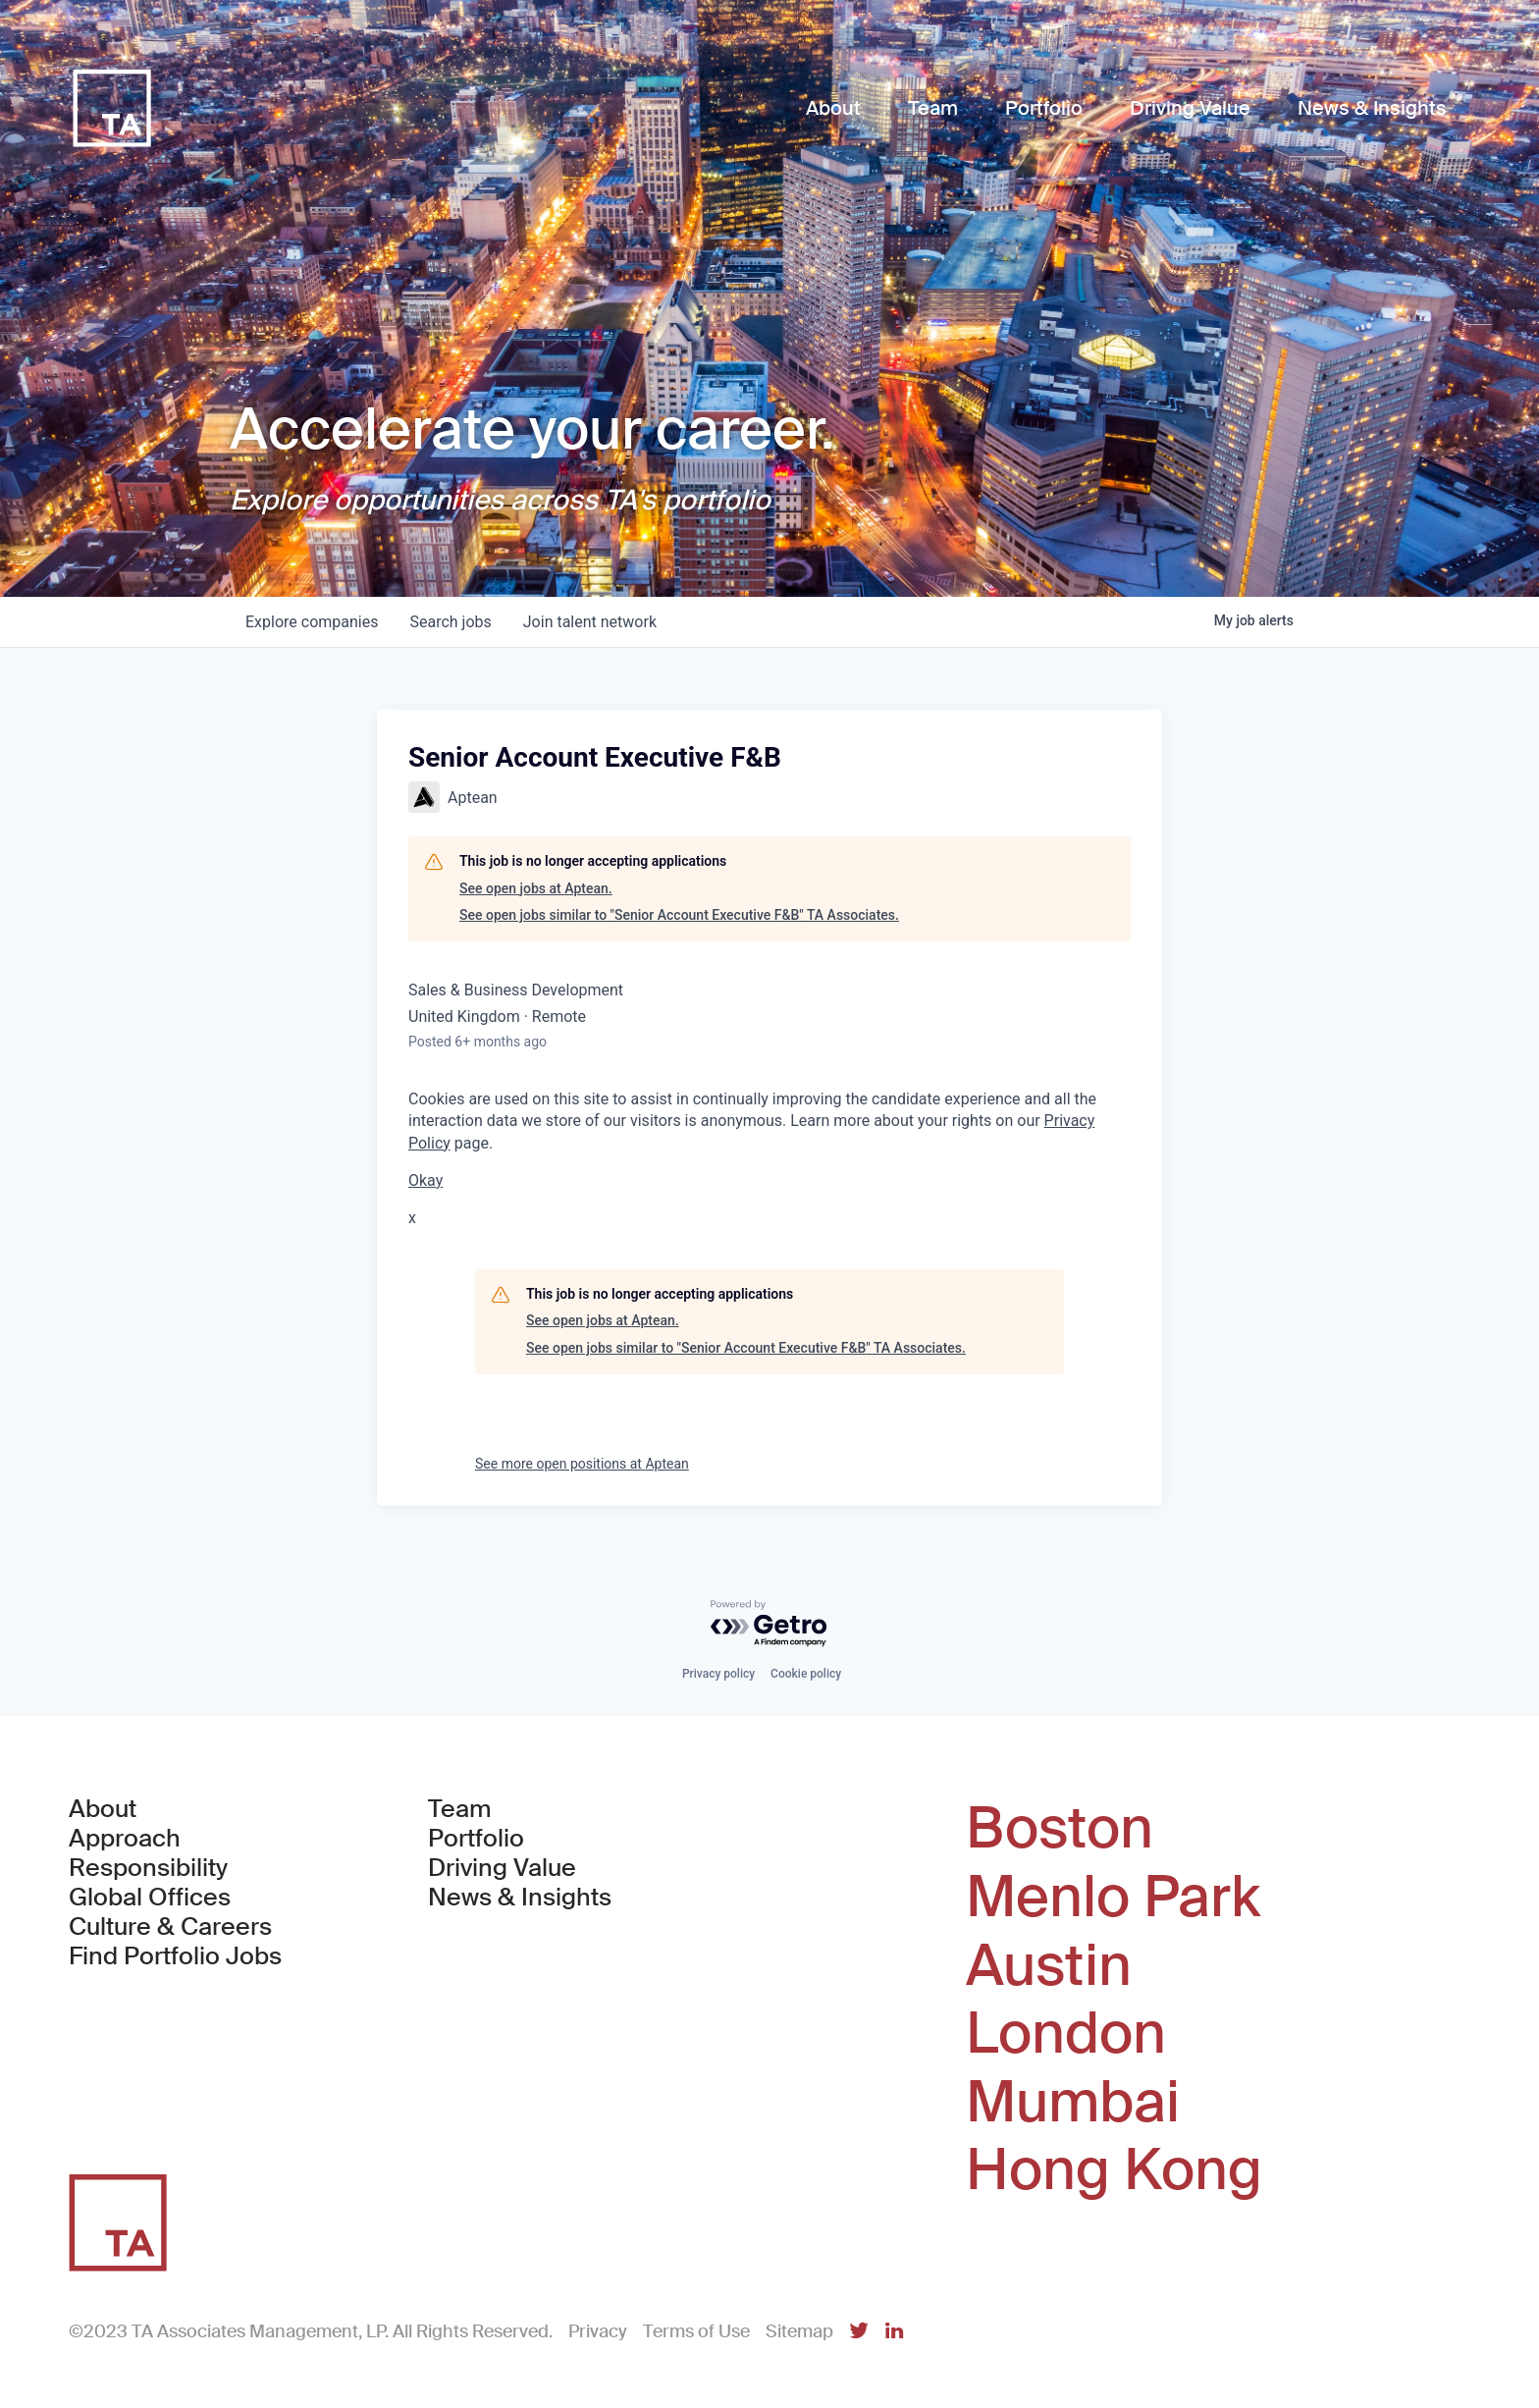 Image resolution: width=1539 pixels, height=2408 pixels. Describe the element at coordinates (1073, 2102) in the screenshot. I see `Mumbai` at that location.